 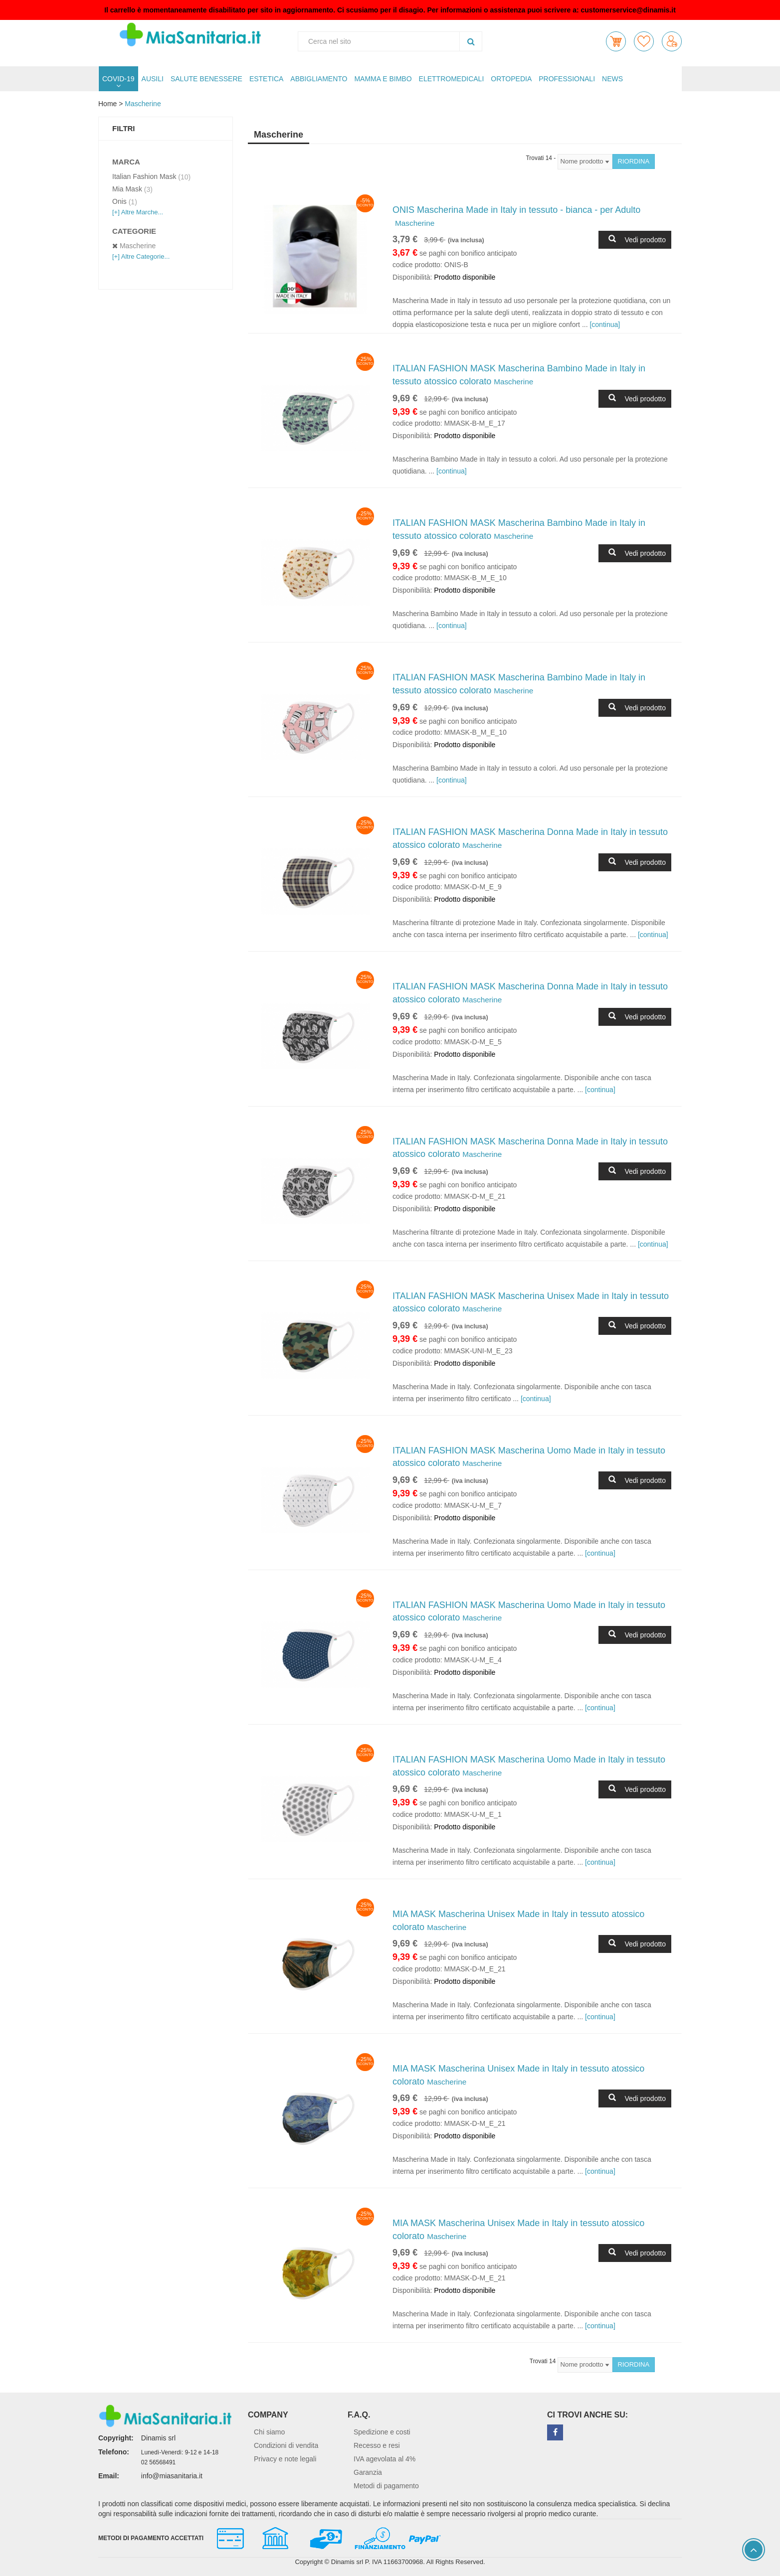 What do you see at coordinates (382, 79) in the screenshot?
I see `MAMMA E BIMBO` at bounding box center [382, 79].